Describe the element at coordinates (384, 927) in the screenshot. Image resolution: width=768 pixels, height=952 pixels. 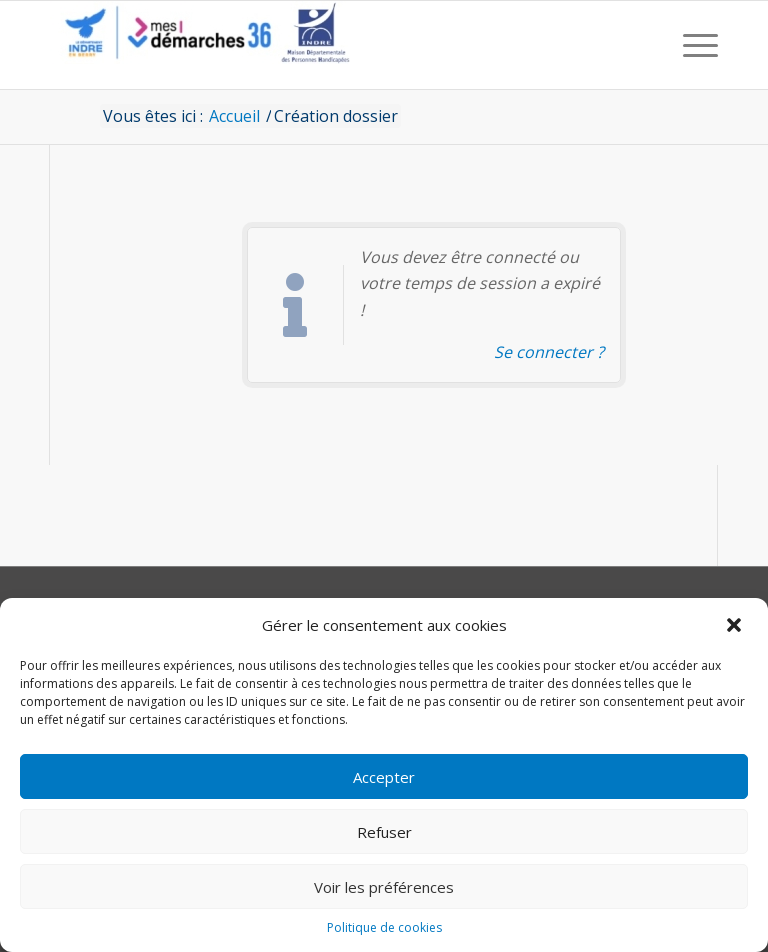
I see `Politique de cookies` at that location.